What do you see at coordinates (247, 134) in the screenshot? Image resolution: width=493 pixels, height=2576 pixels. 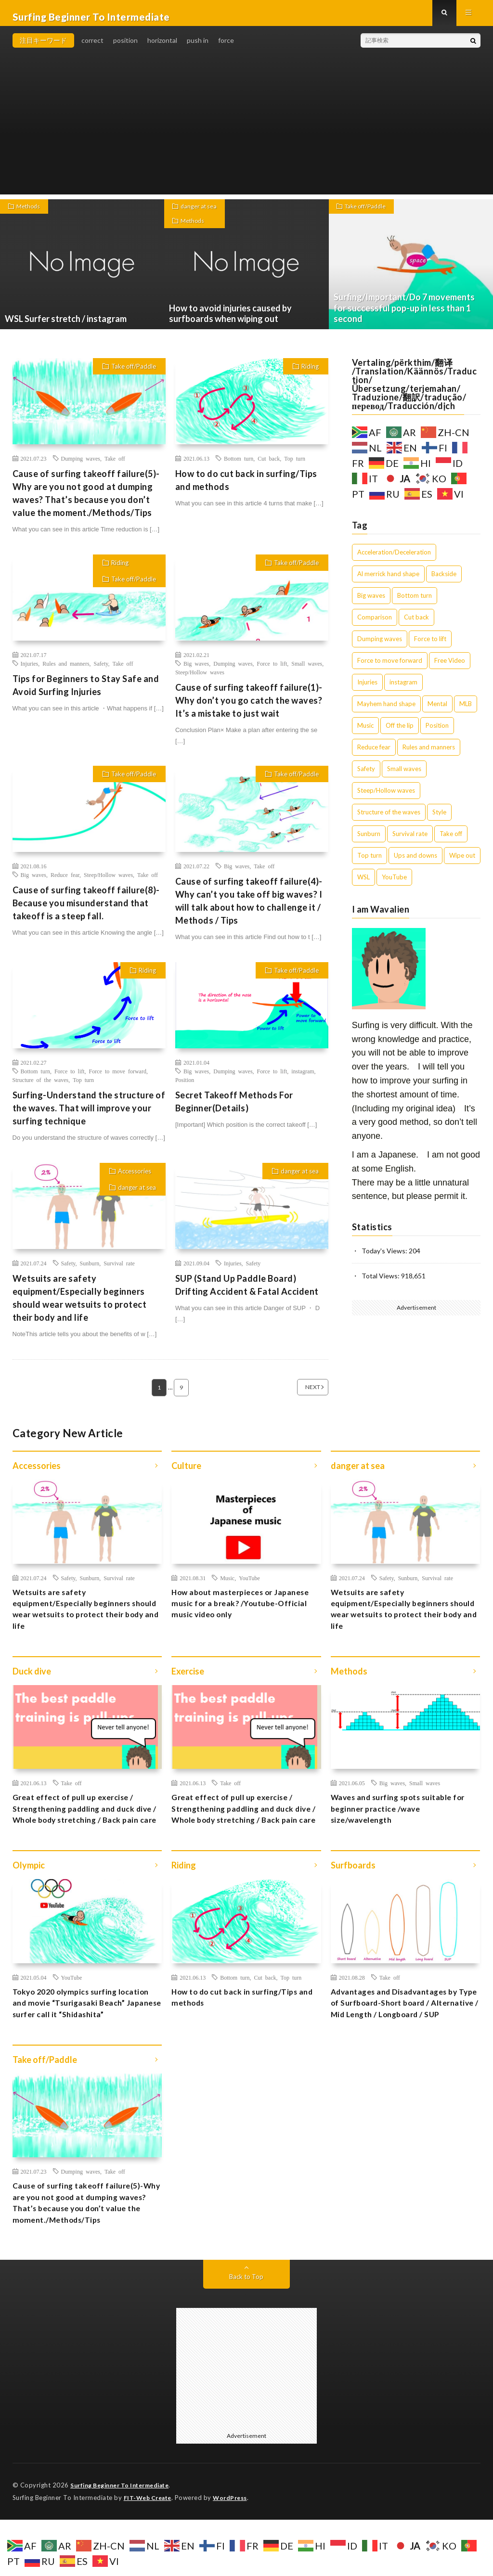 I see `[Advertisement]` at bounding box center [247, 134].